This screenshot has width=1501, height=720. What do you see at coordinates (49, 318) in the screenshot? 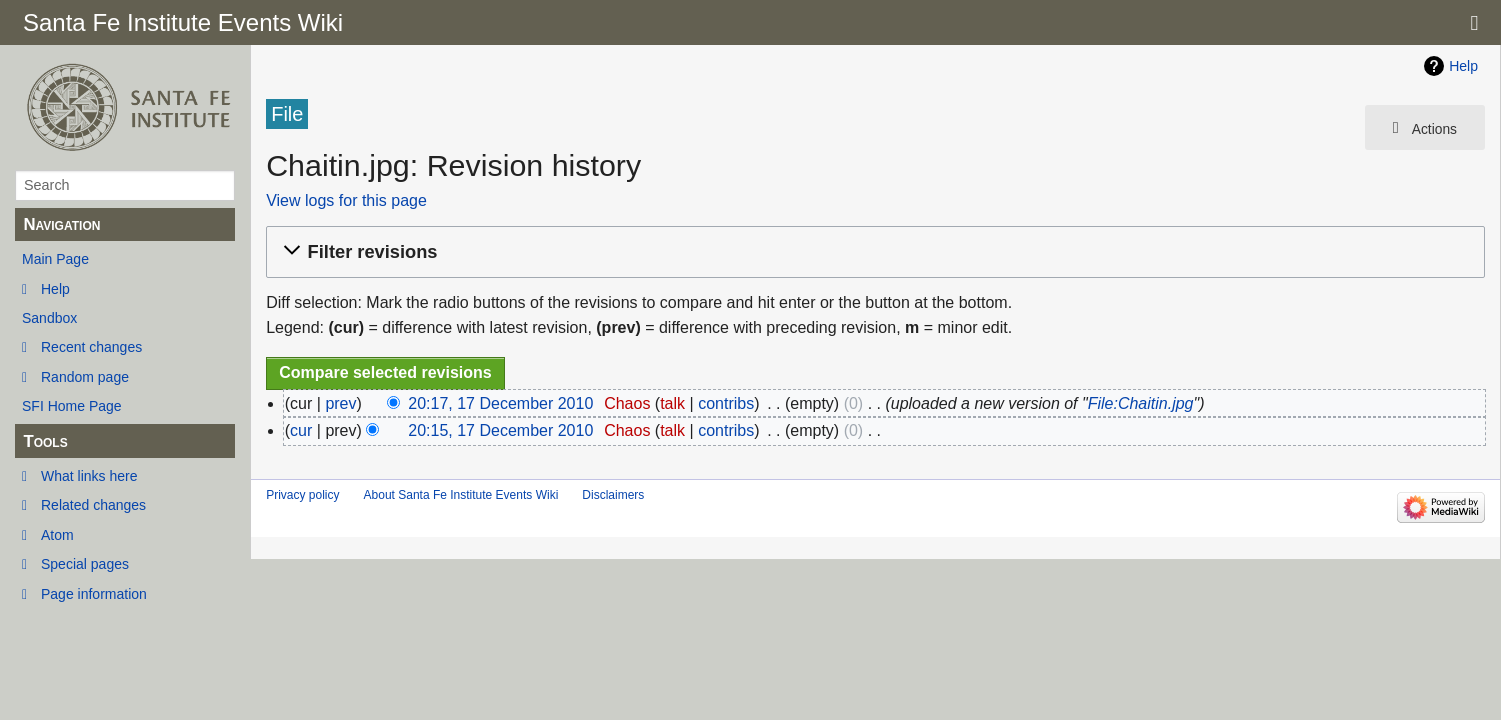
I see `Sandbox` at bounding box center [49, 318].